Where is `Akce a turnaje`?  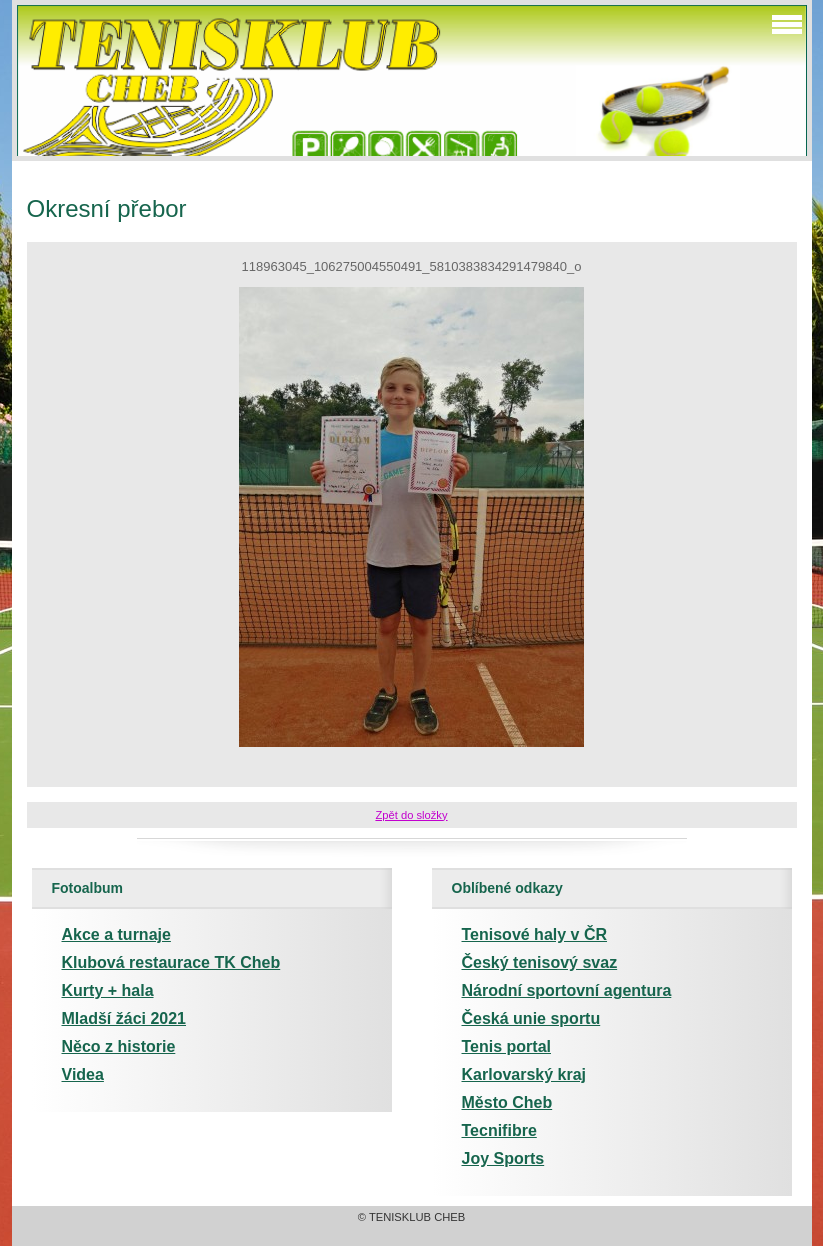 Akce a turnaje is located at coordinates (116, 934).